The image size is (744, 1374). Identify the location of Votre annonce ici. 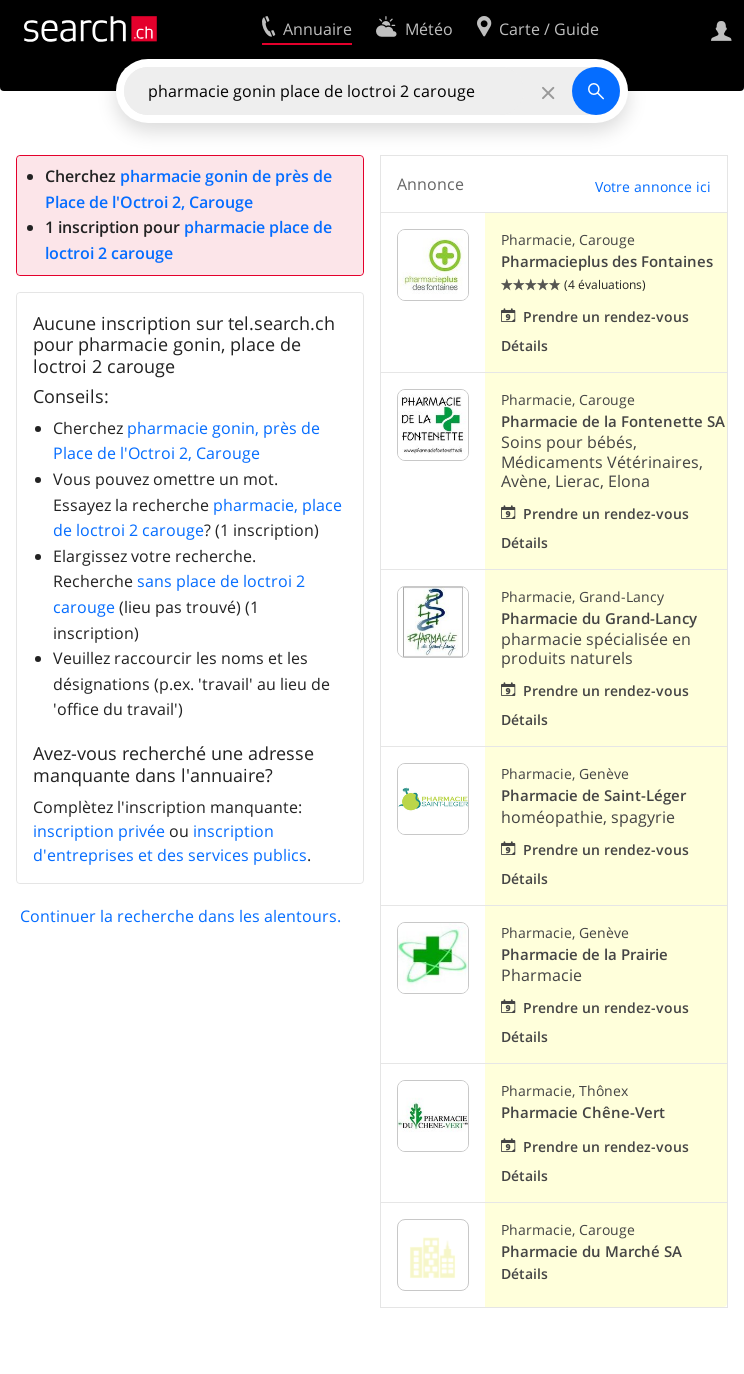
(653, 186).